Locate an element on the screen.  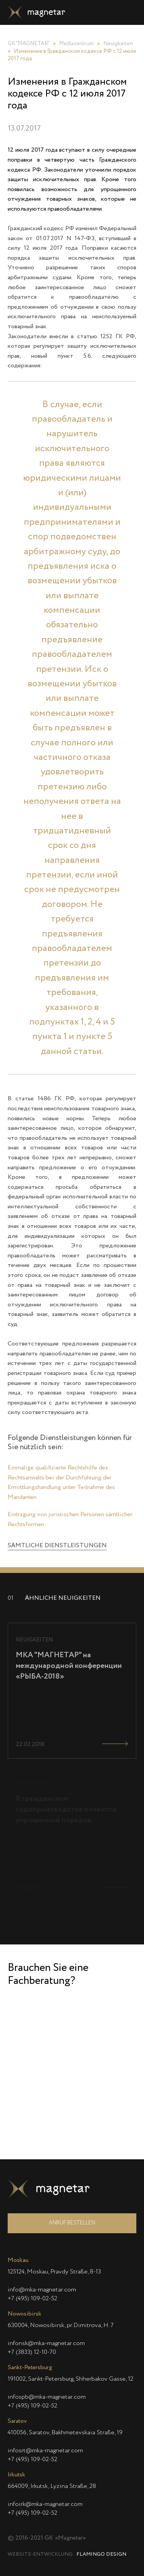
info@mka-magnetar.com is located at coordinates (42, 2290).